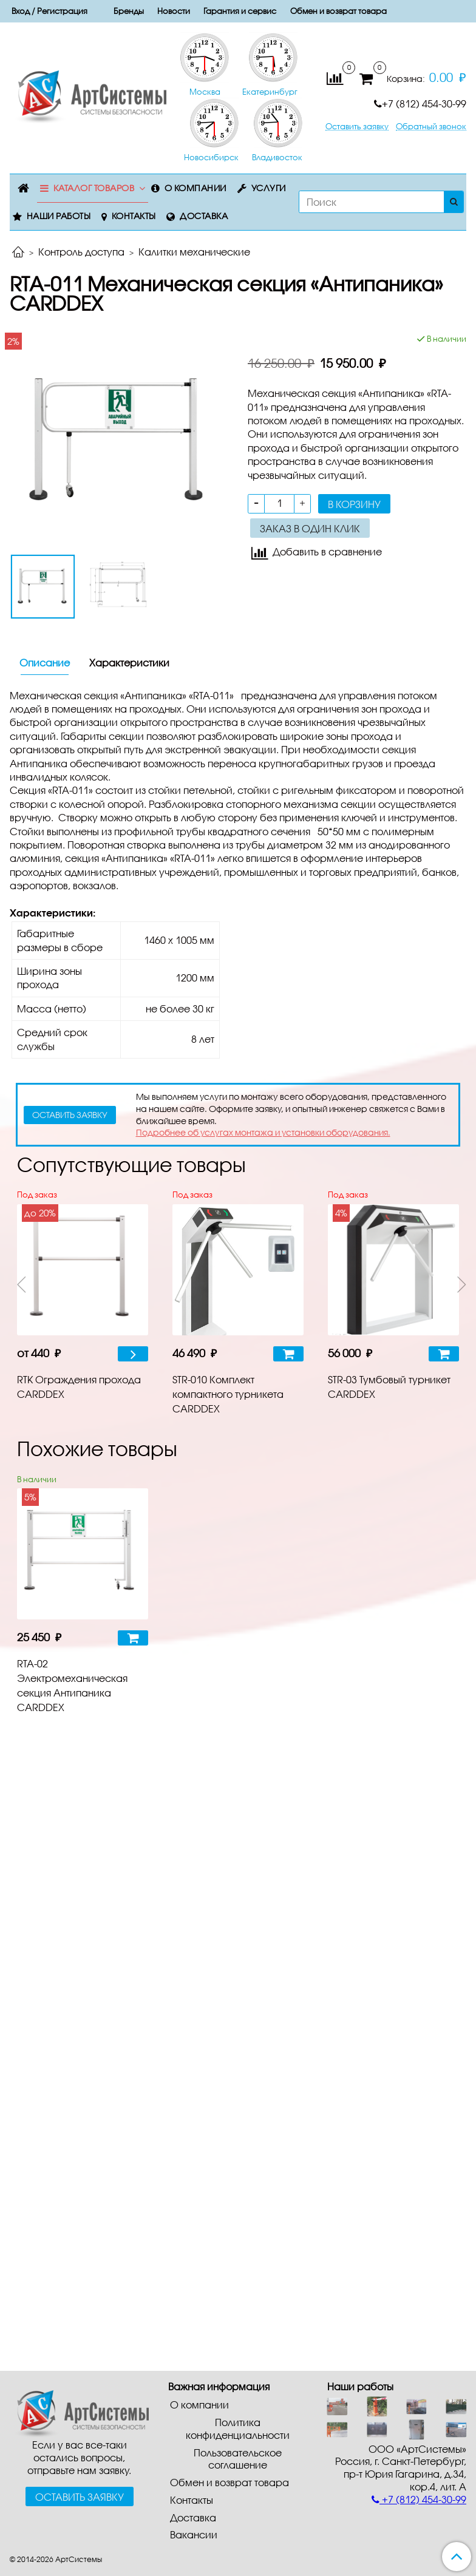 The width and height of the screenshot is (476, 2576). What do you see at coordinates (134, 216) in the screenshot?
I see `Контакты` at bounding box center [134, 216].